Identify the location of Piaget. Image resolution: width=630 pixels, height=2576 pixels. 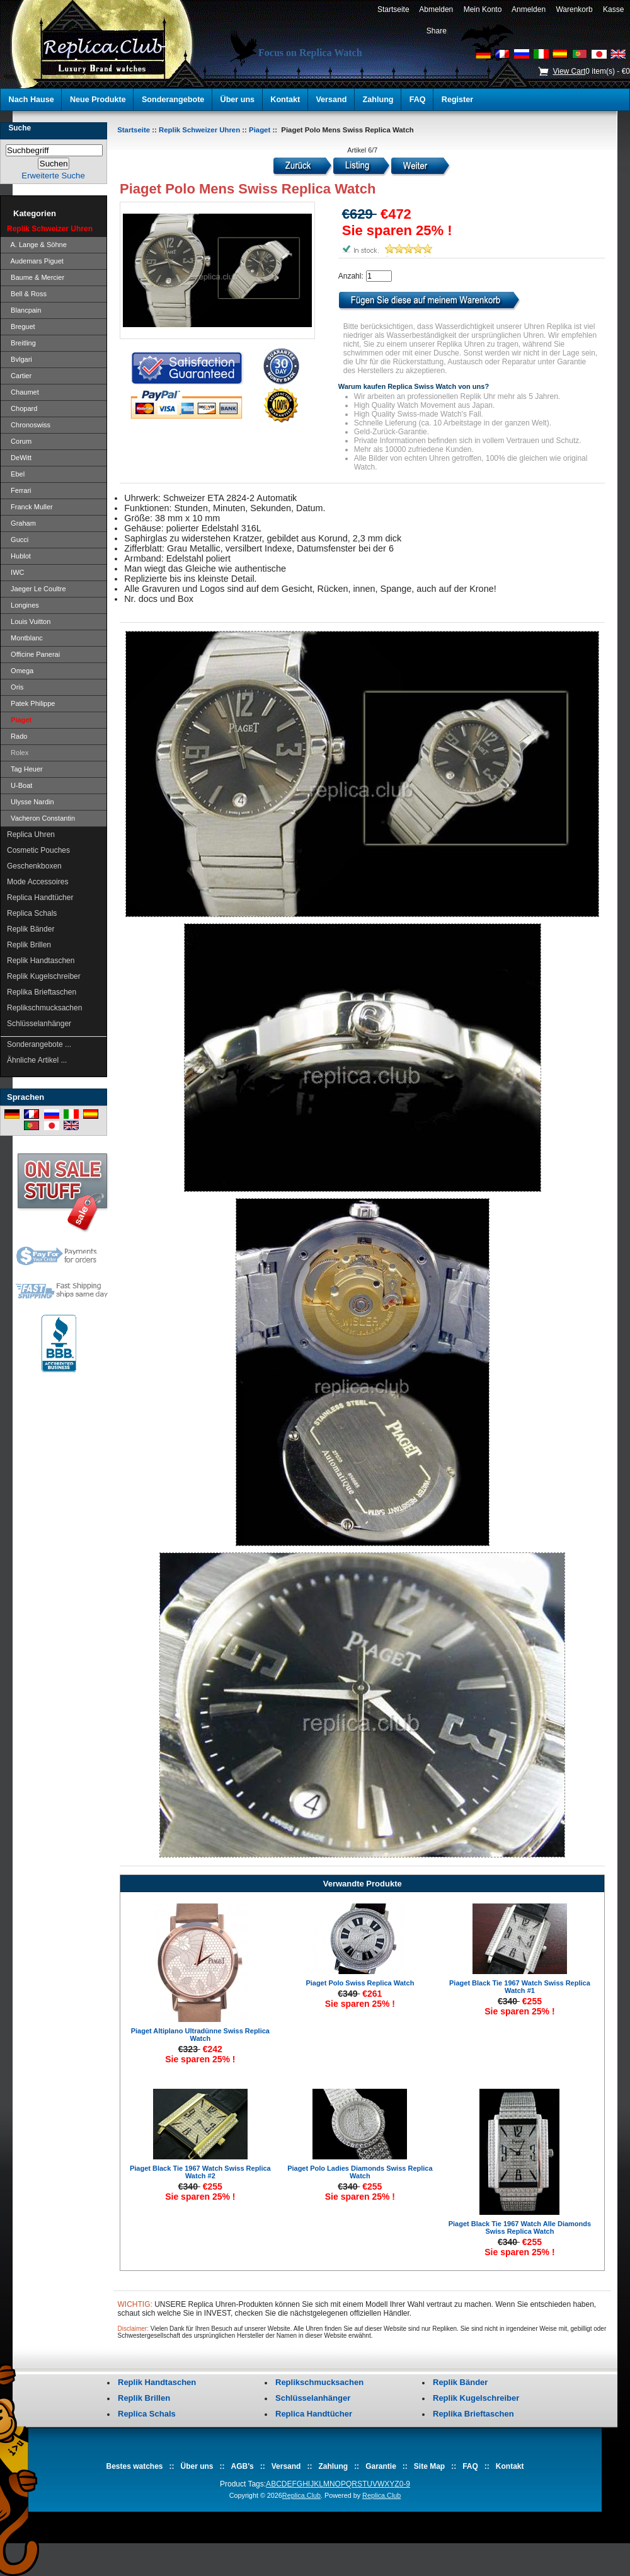
(259, 130).